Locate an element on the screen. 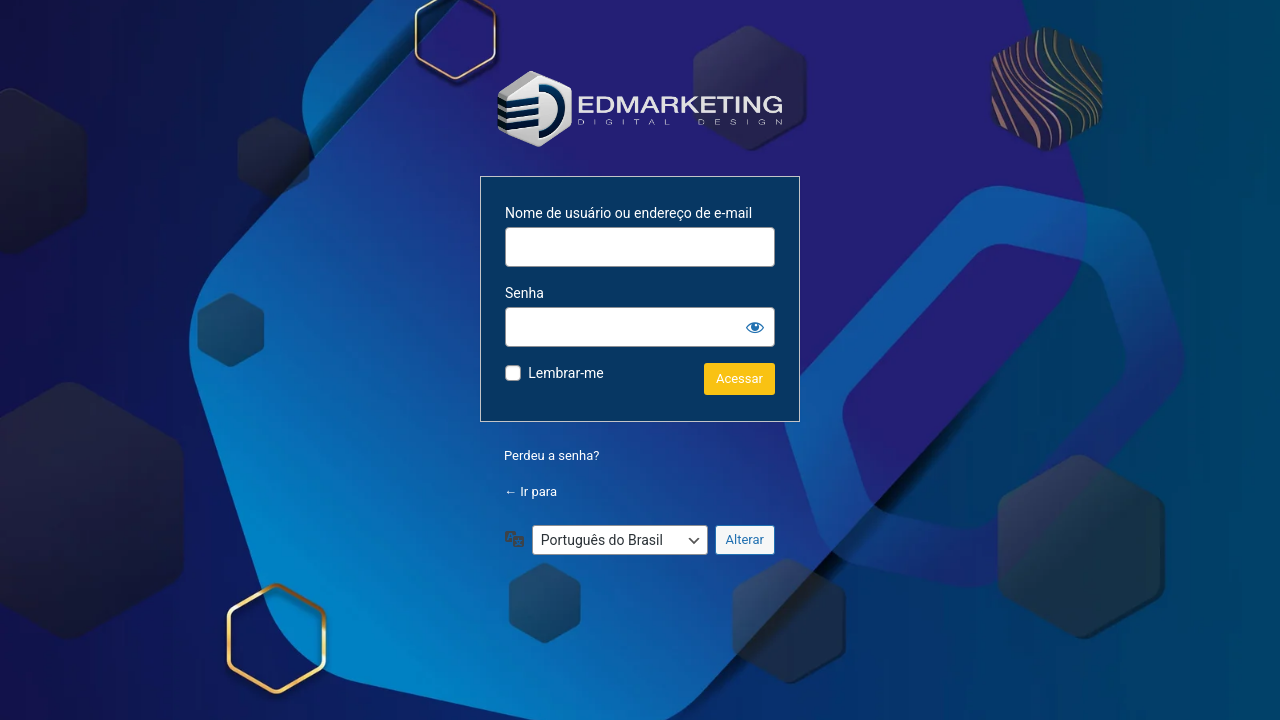  Lembrar-me is located at coordinates (566, 373).